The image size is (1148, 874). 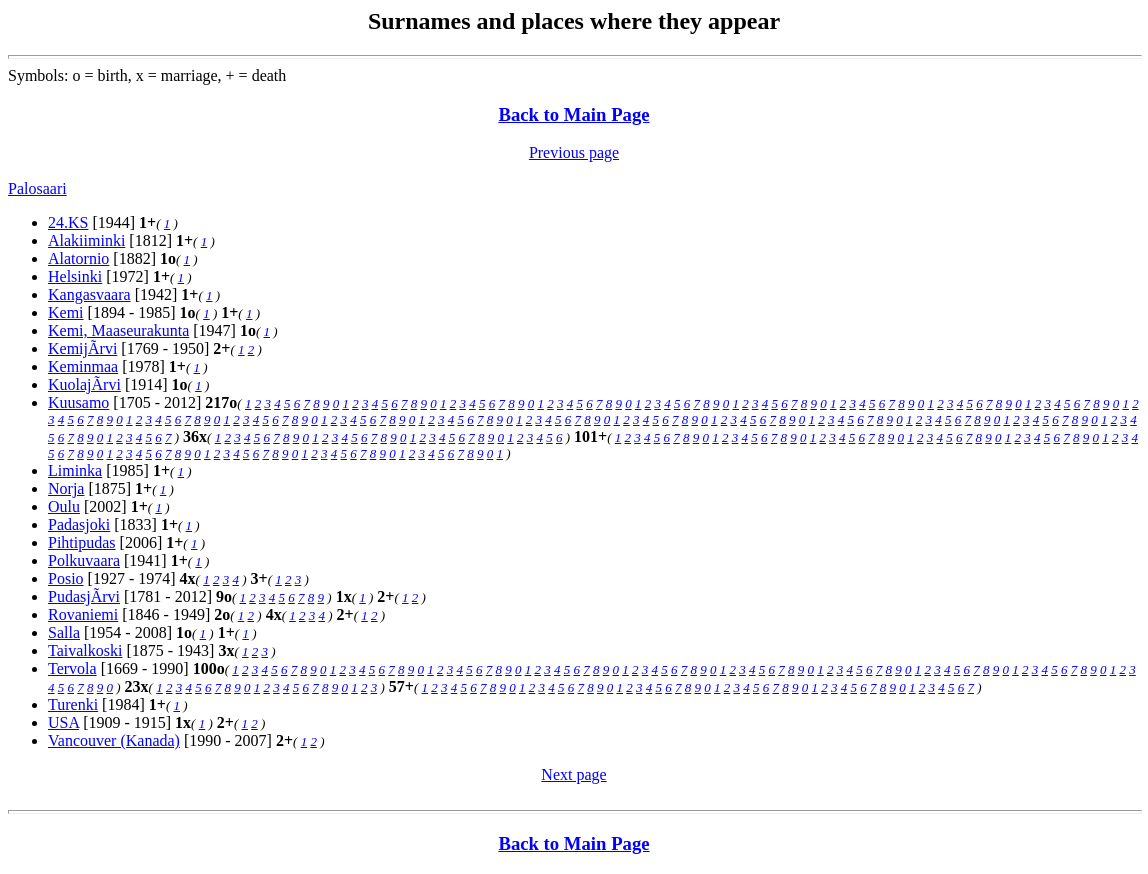 What do you see at coordinates (72, 668) in the screenshot?
I see `Tervola` at bounding box center [72, 668].